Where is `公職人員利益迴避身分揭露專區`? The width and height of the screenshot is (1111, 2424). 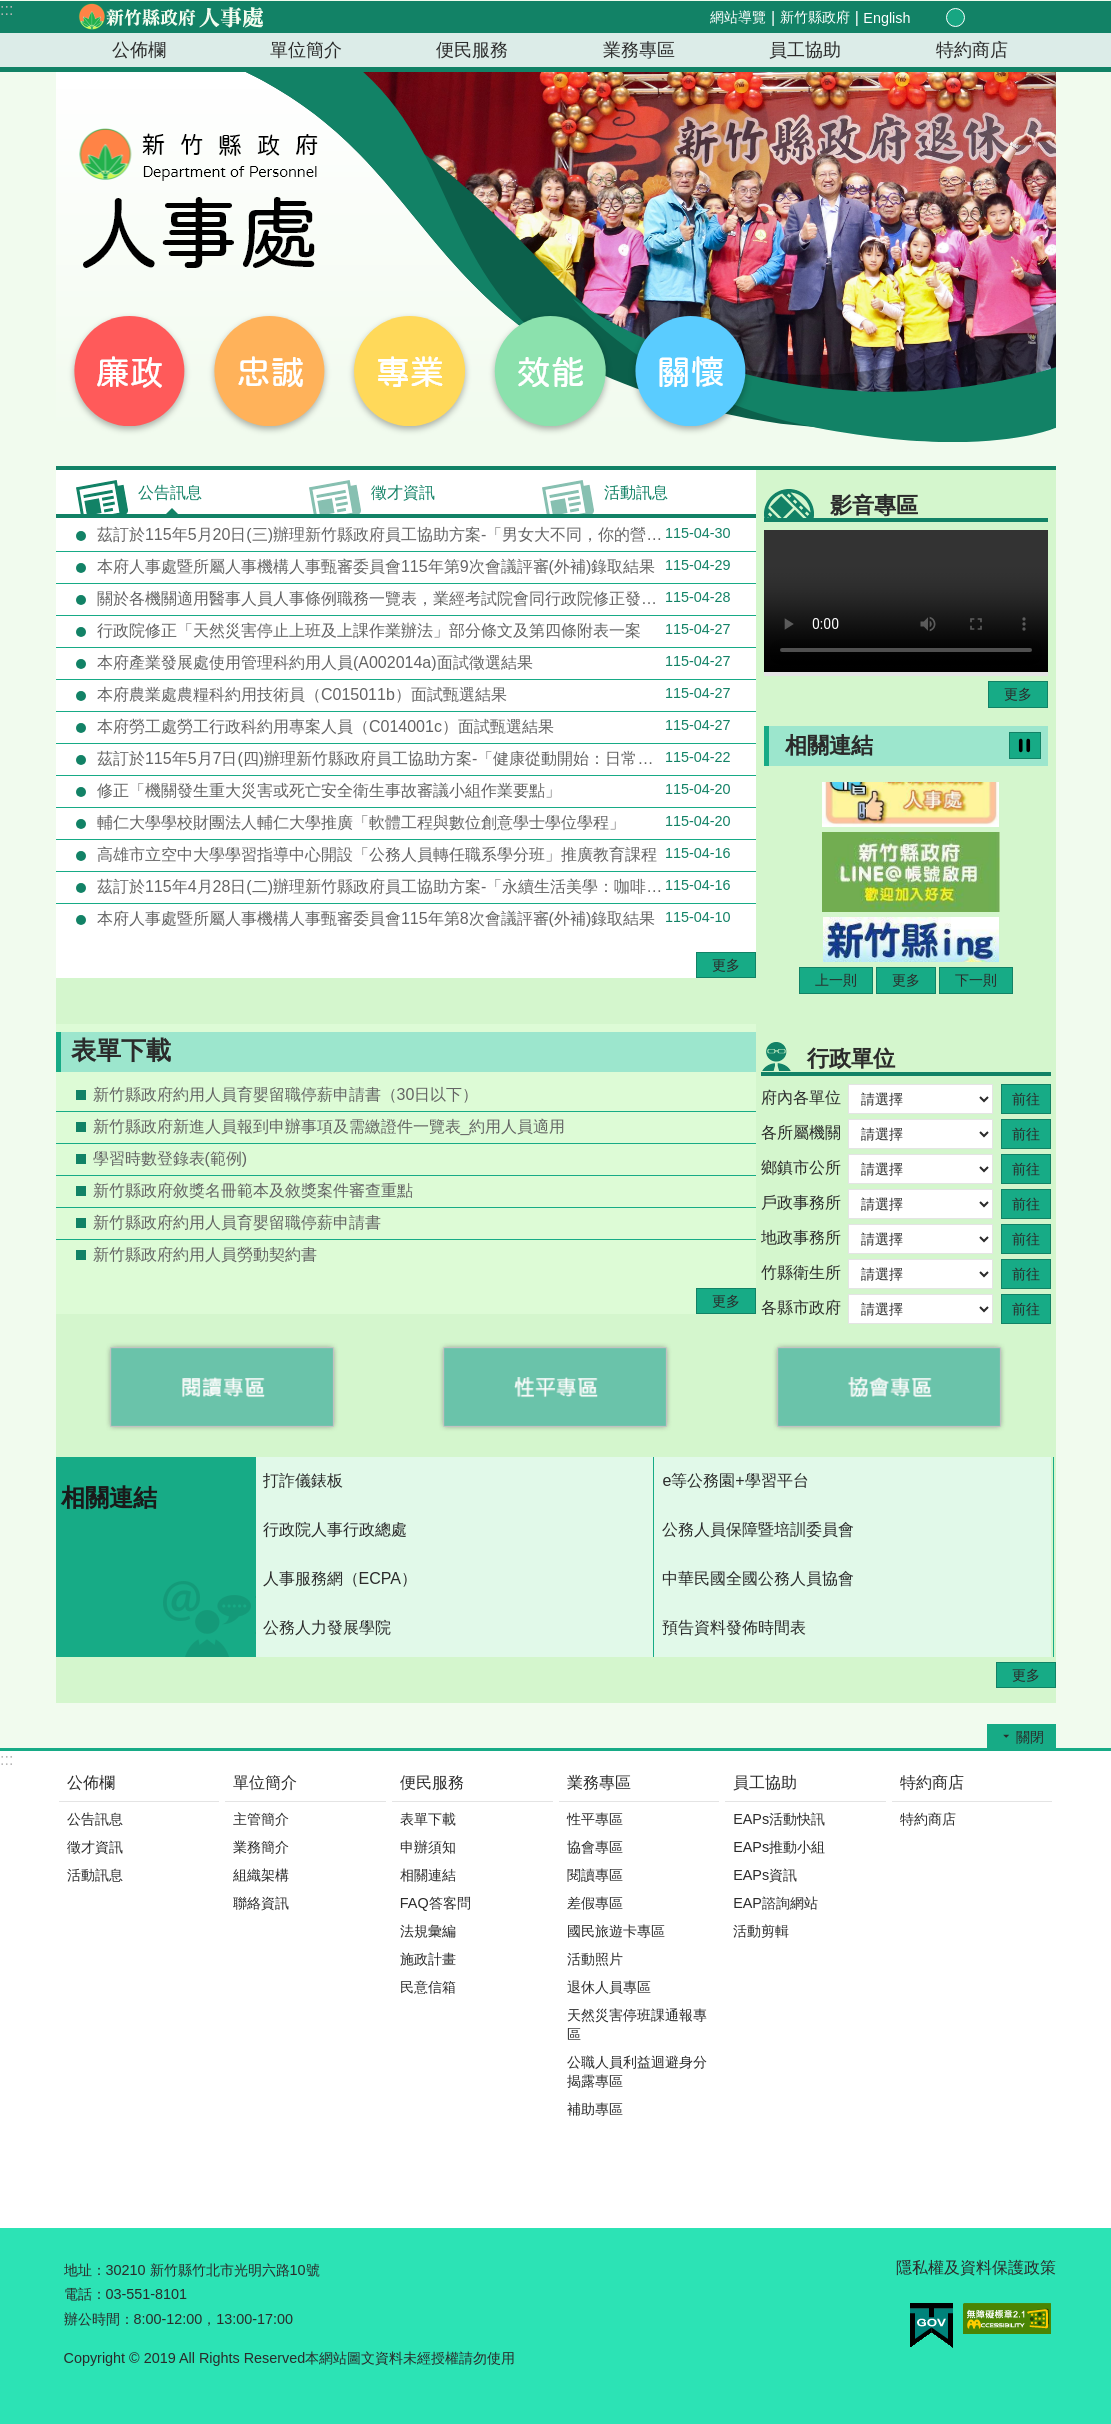
公職人員利益迴避身分揭露專區 is located at coordinates (637, 2071).